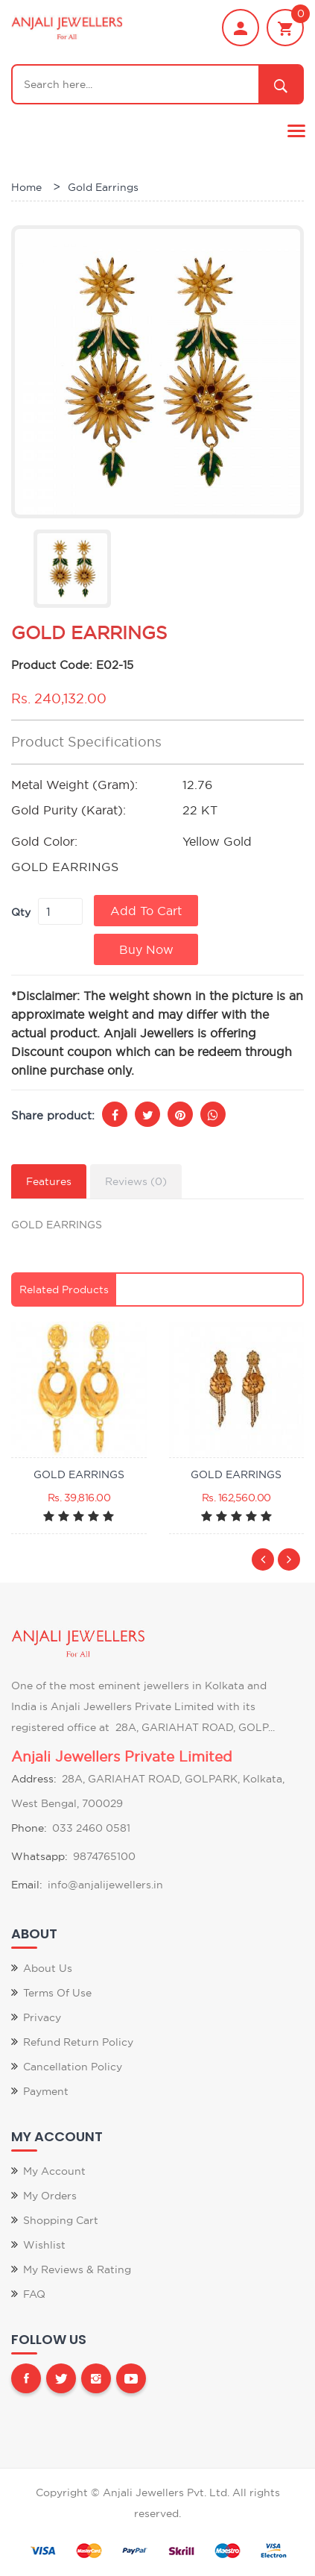  What do you see at coordinates (46, 2091) in the screenshot?
I see `Payment` at bounding box center [46, 2091].